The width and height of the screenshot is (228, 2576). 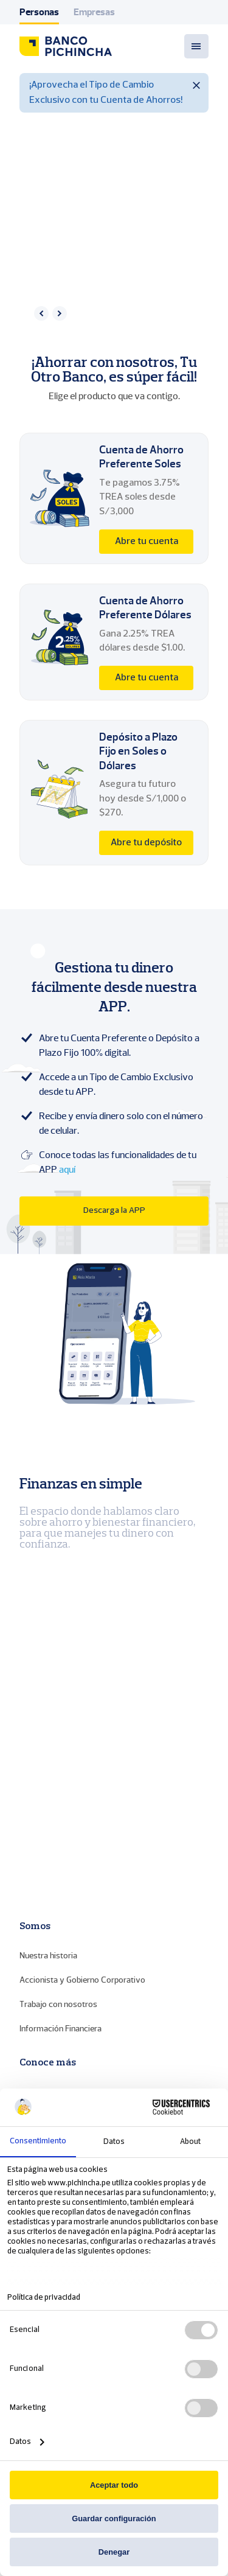 I want to click on Trabajo con nosotros, so click(x=58, y=2004).